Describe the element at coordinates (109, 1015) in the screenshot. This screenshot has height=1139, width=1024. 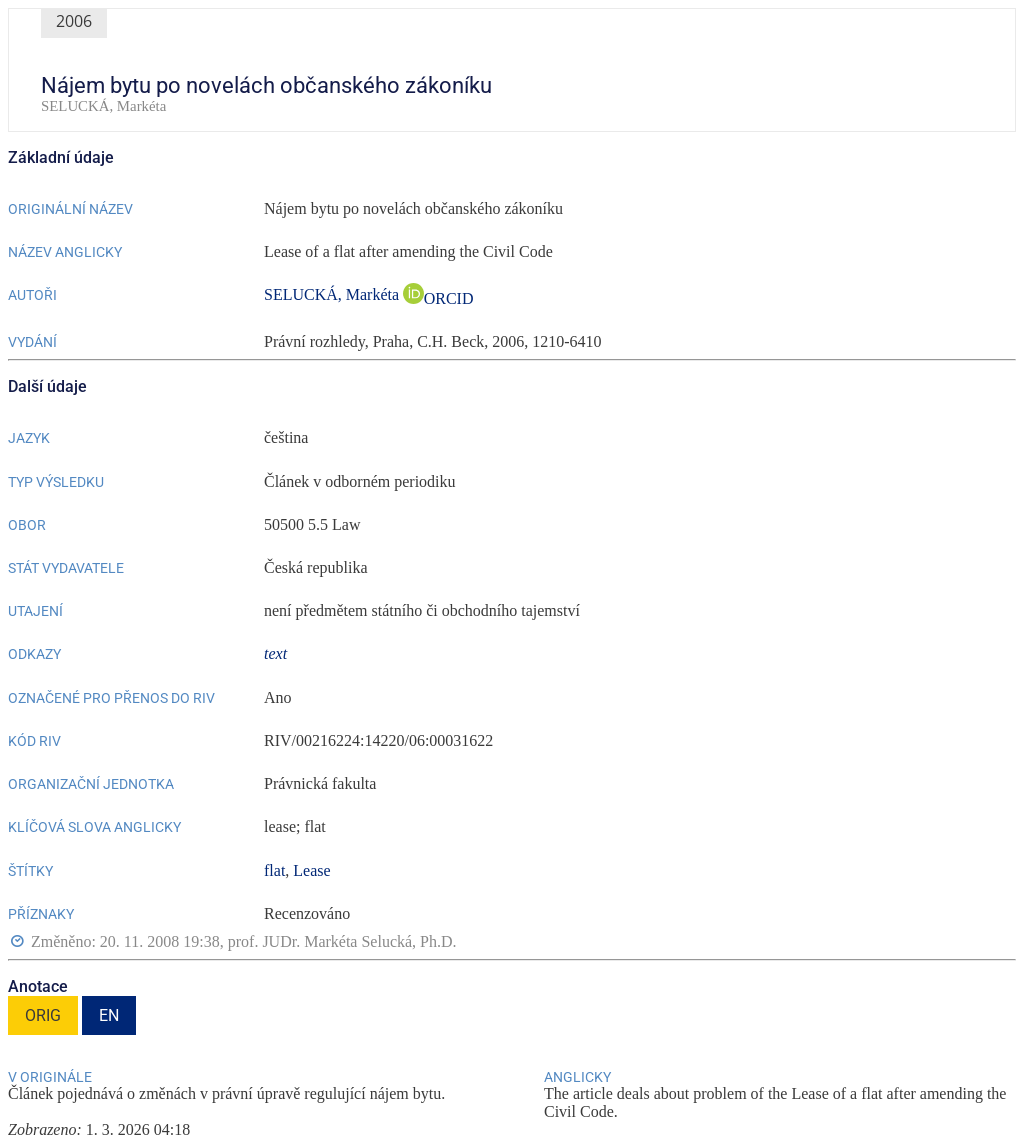
I see `EN` at that location.